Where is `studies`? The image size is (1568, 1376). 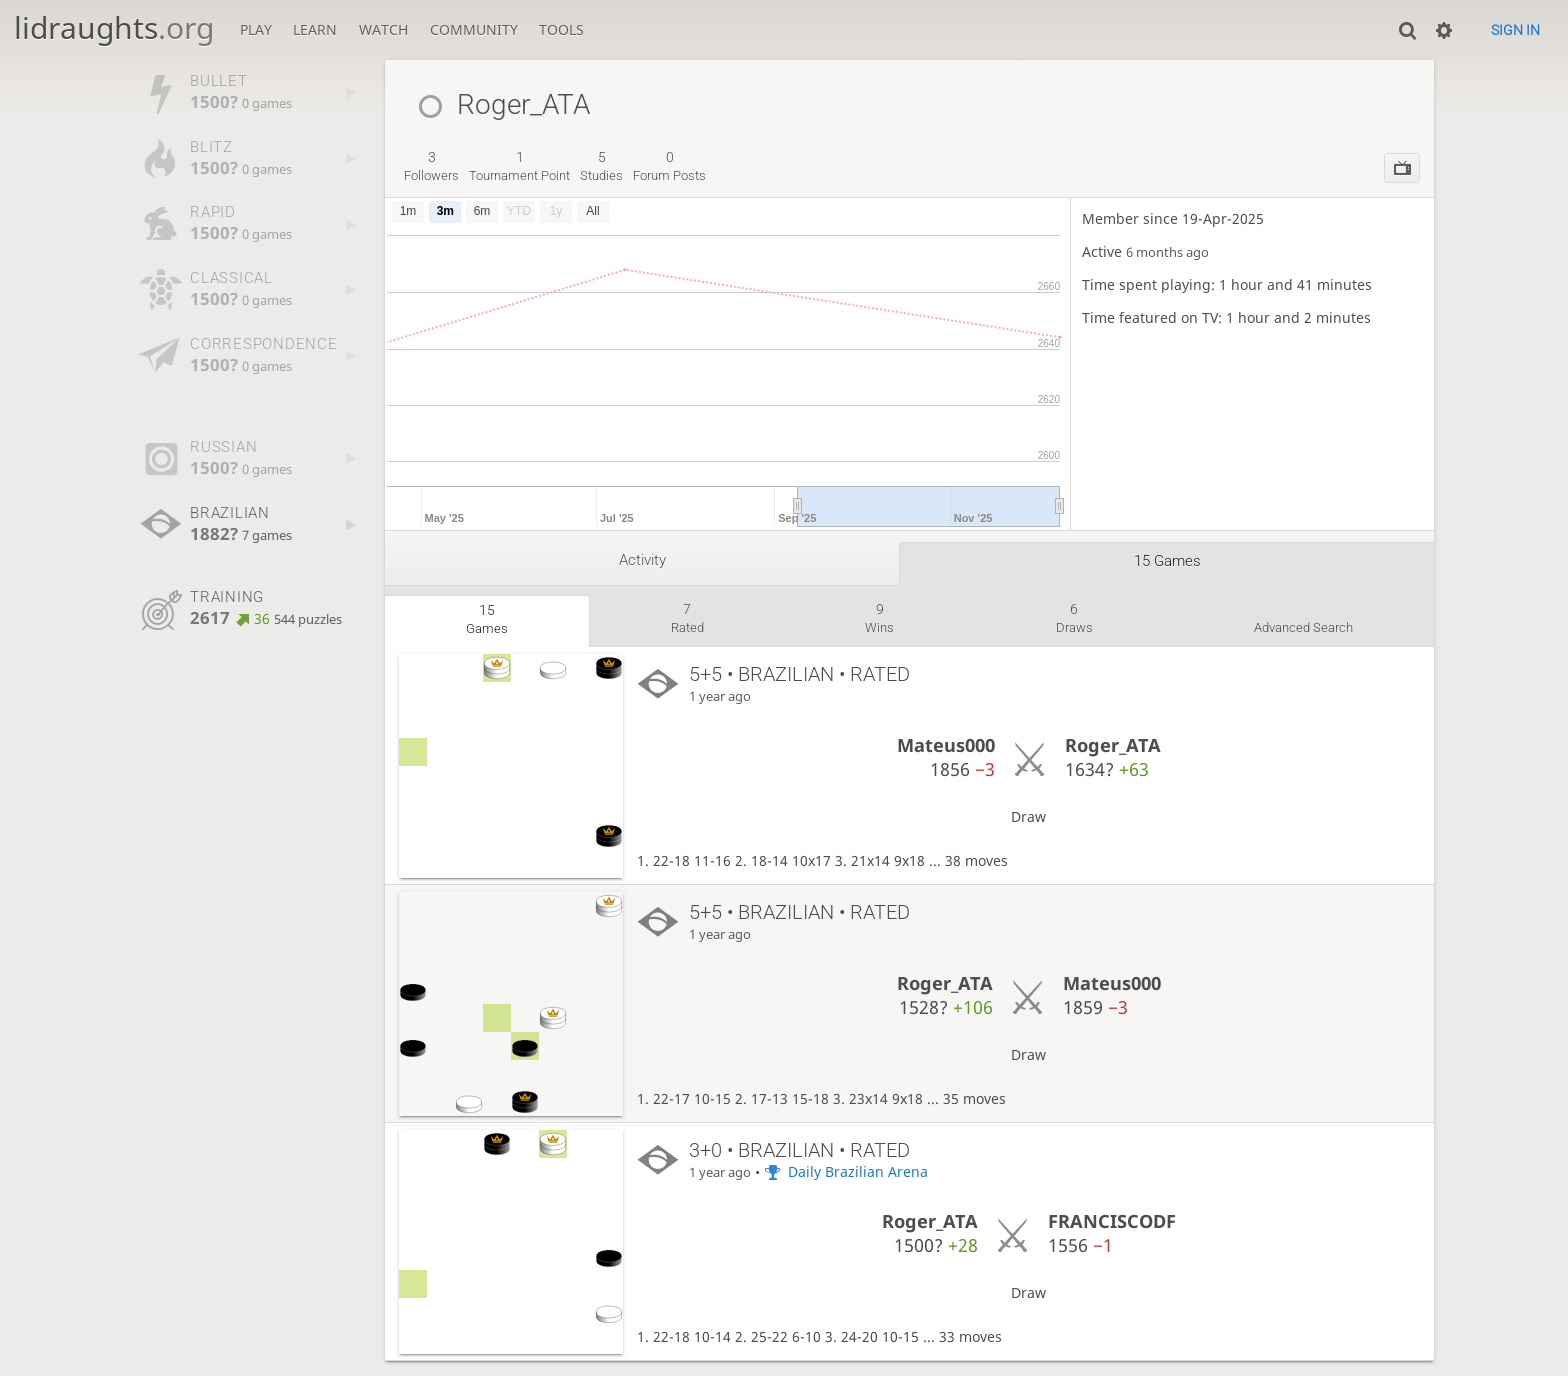
studies is located at coordinates (601, 166).